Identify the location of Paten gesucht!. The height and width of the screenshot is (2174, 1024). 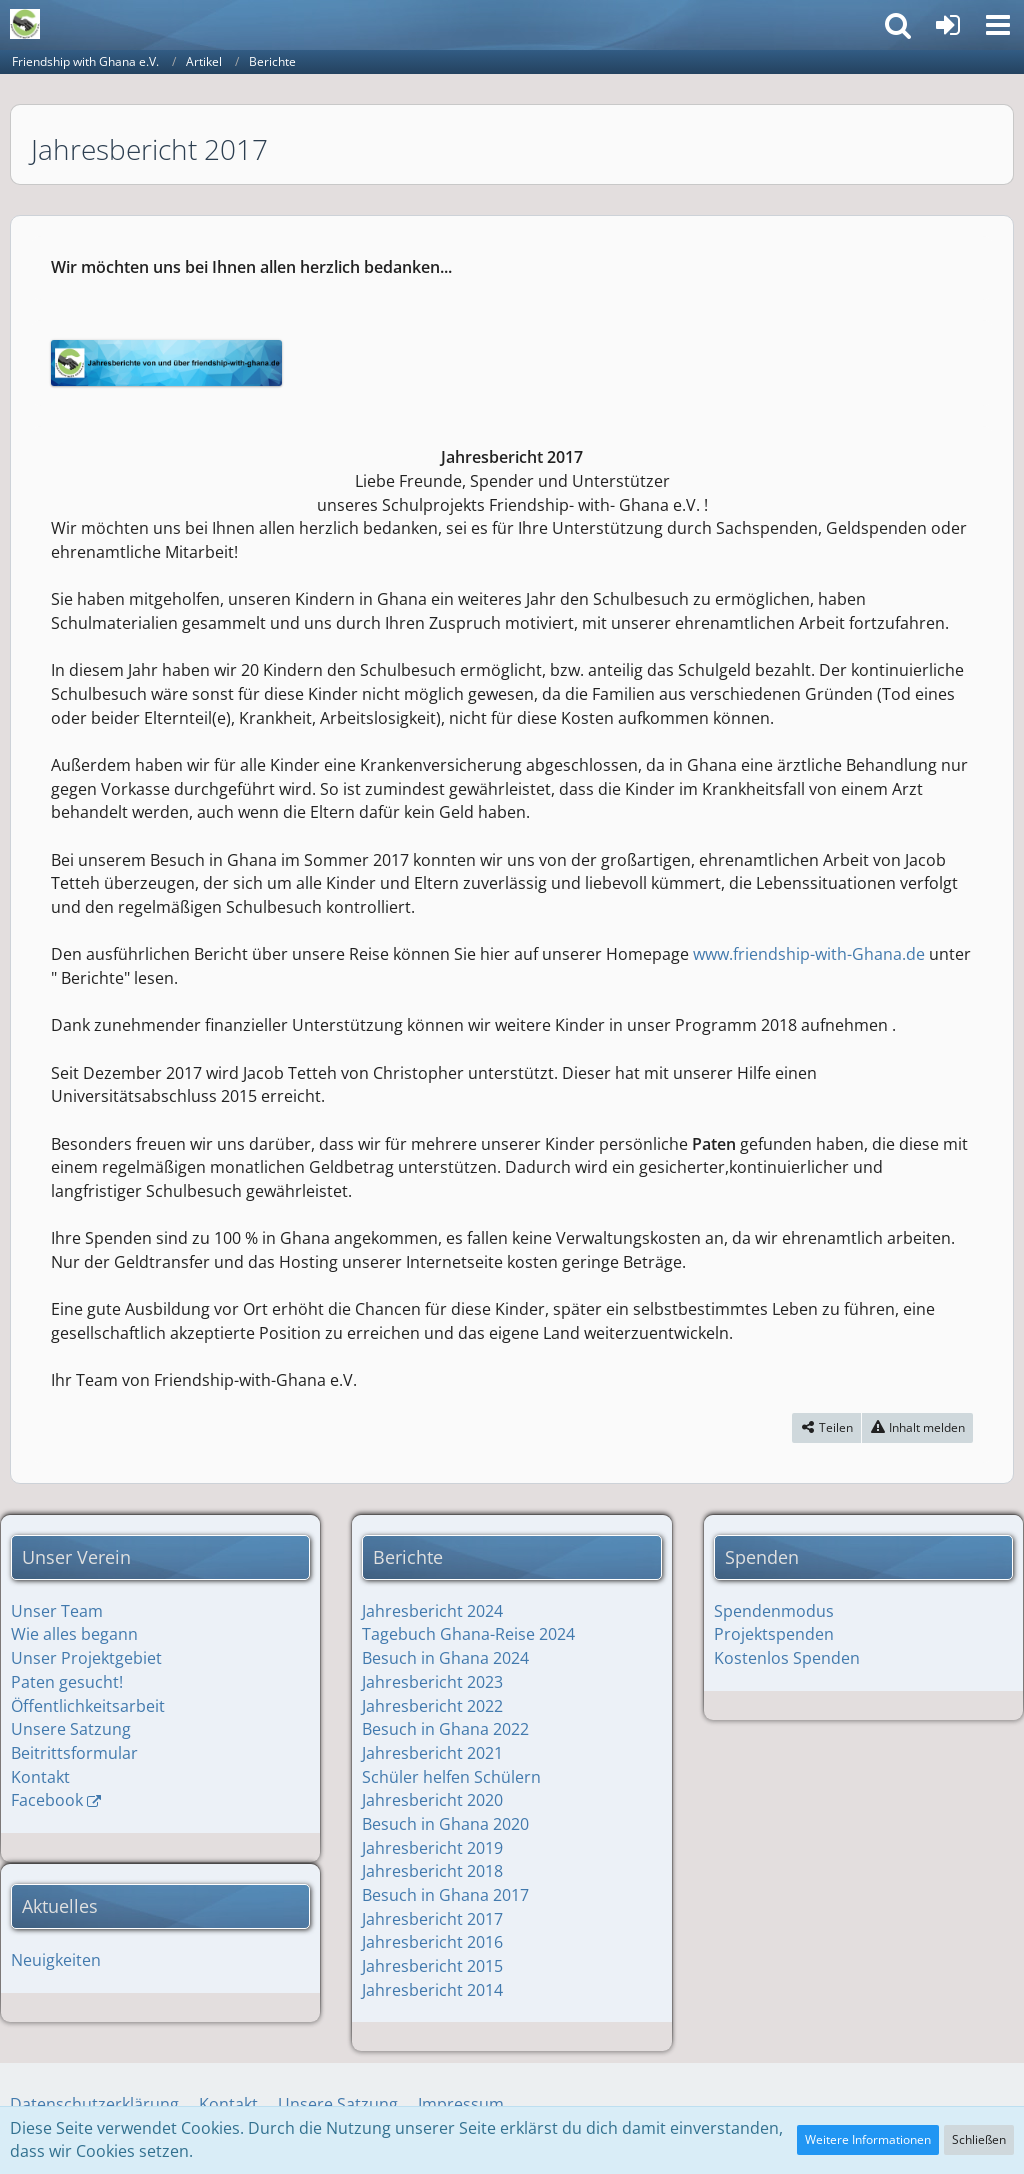
(67, 1682).